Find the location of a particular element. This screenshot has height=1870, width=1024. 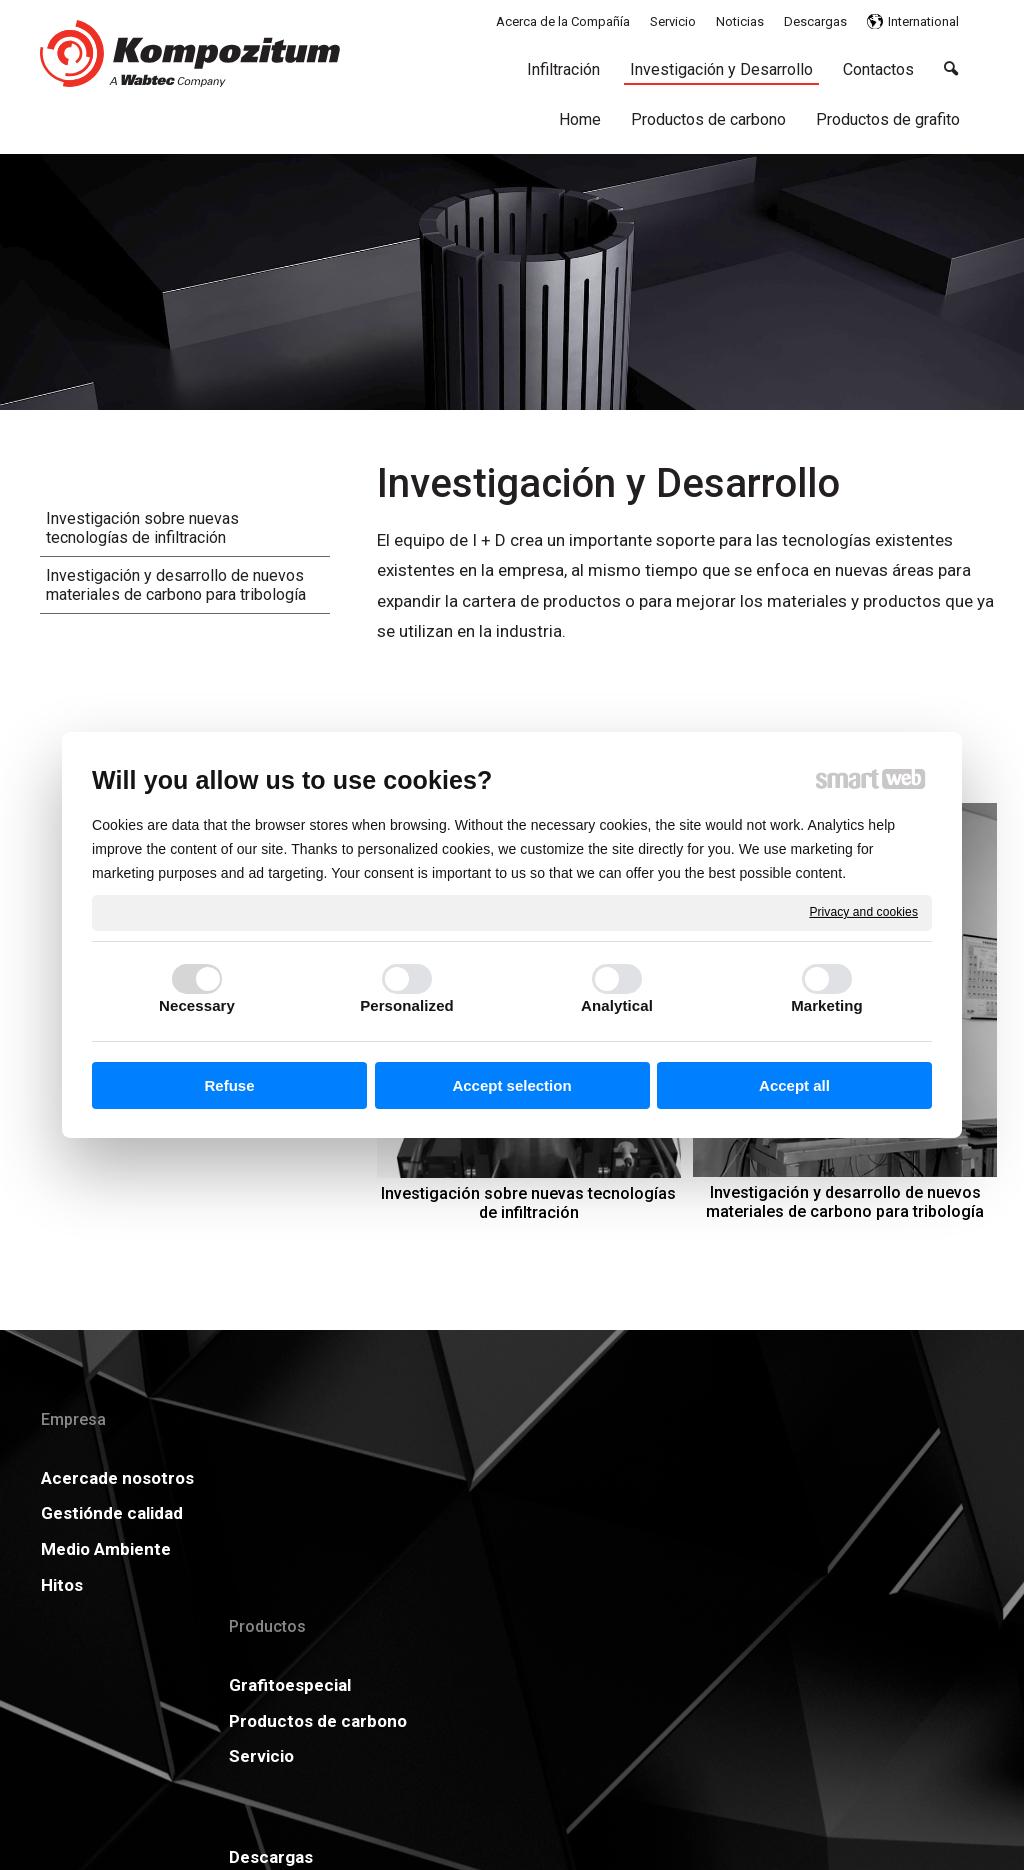

Privacy and cookies is located at coordinates (863, 912).